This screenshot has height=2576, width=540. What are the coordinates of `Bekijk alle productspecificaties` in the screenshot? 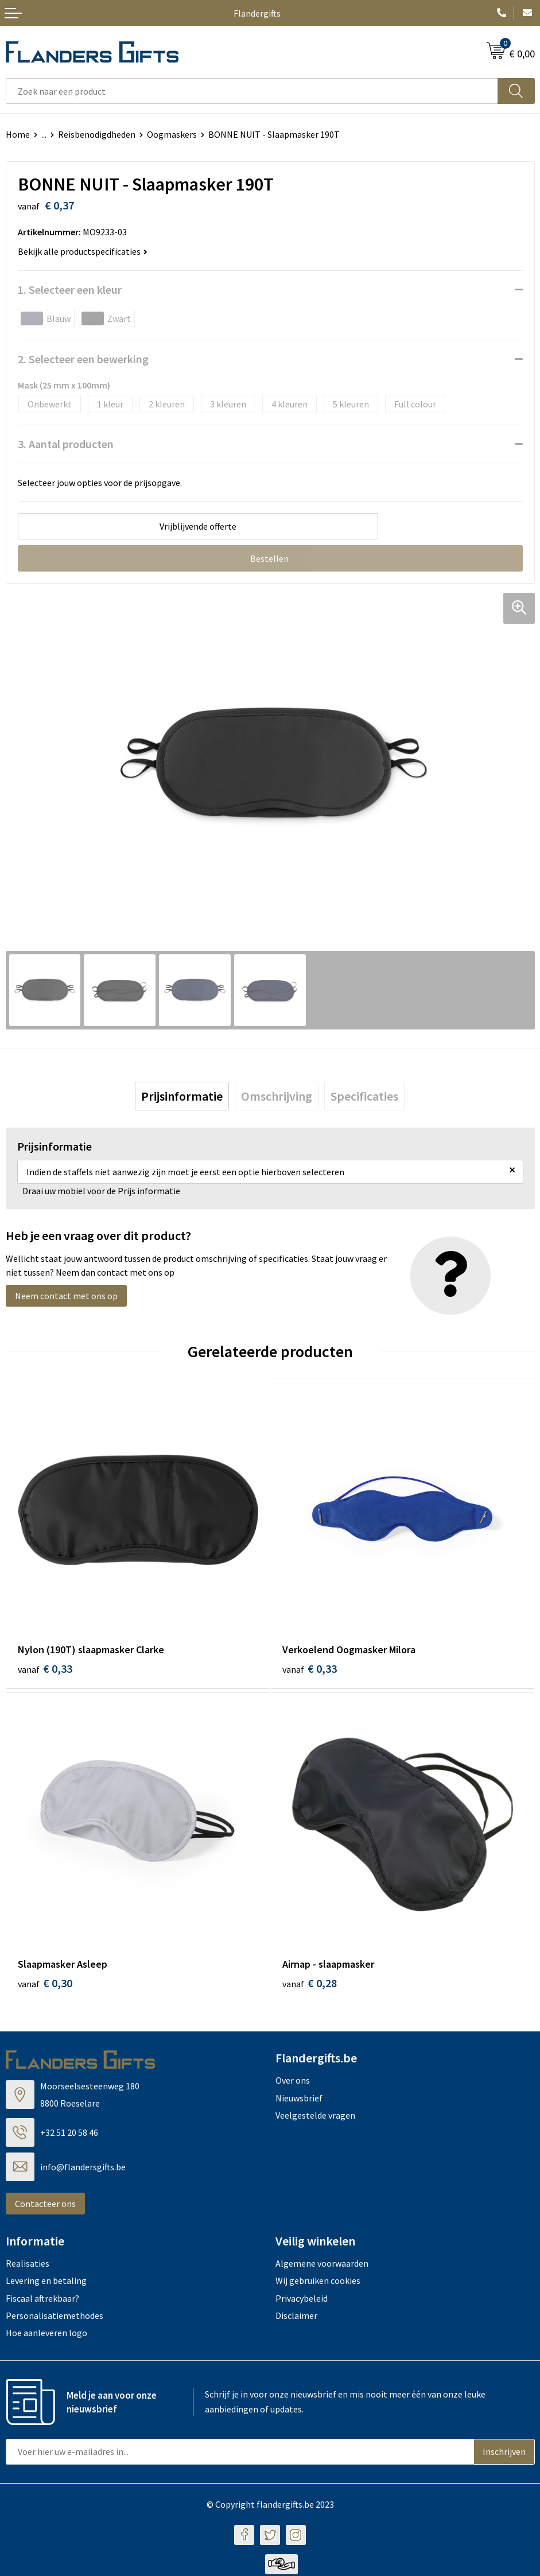 It's located at (82, 251).